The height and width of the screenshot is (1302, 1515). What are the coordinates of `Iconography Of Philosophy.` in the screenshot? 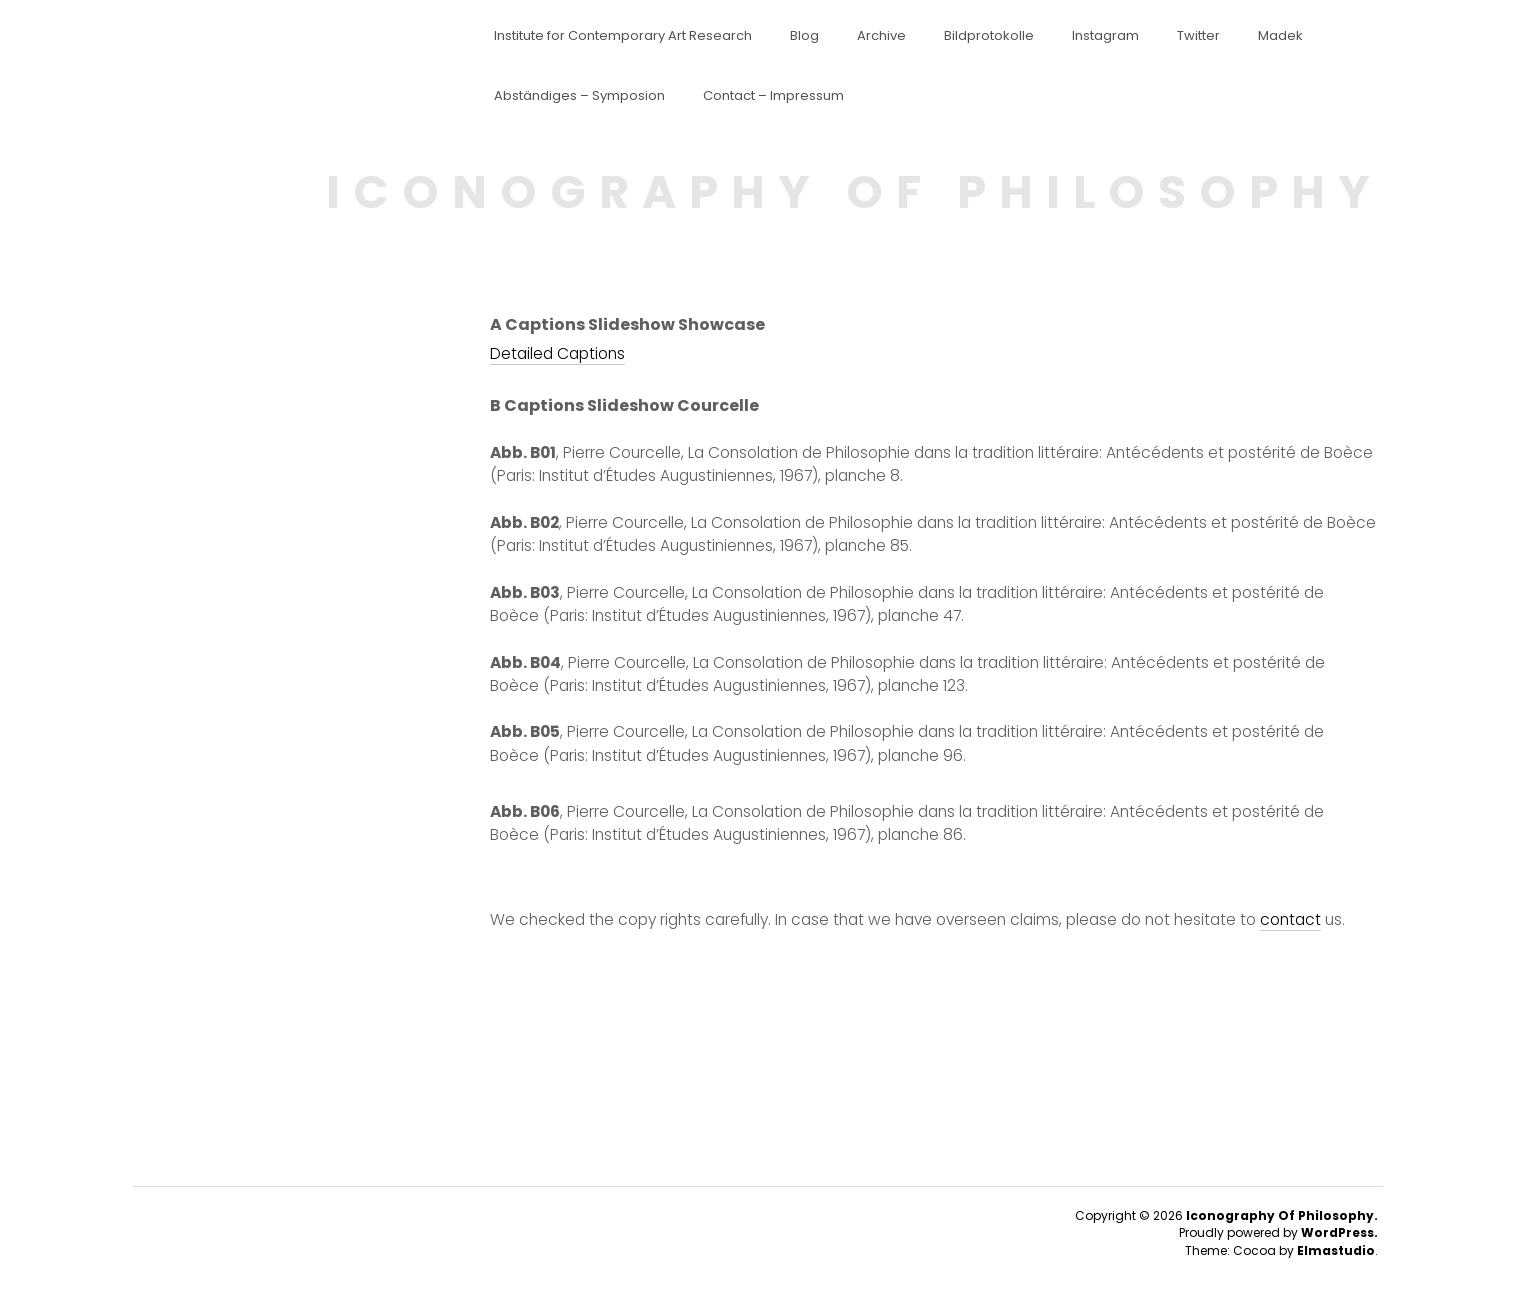 It's located at (1282, 1215).